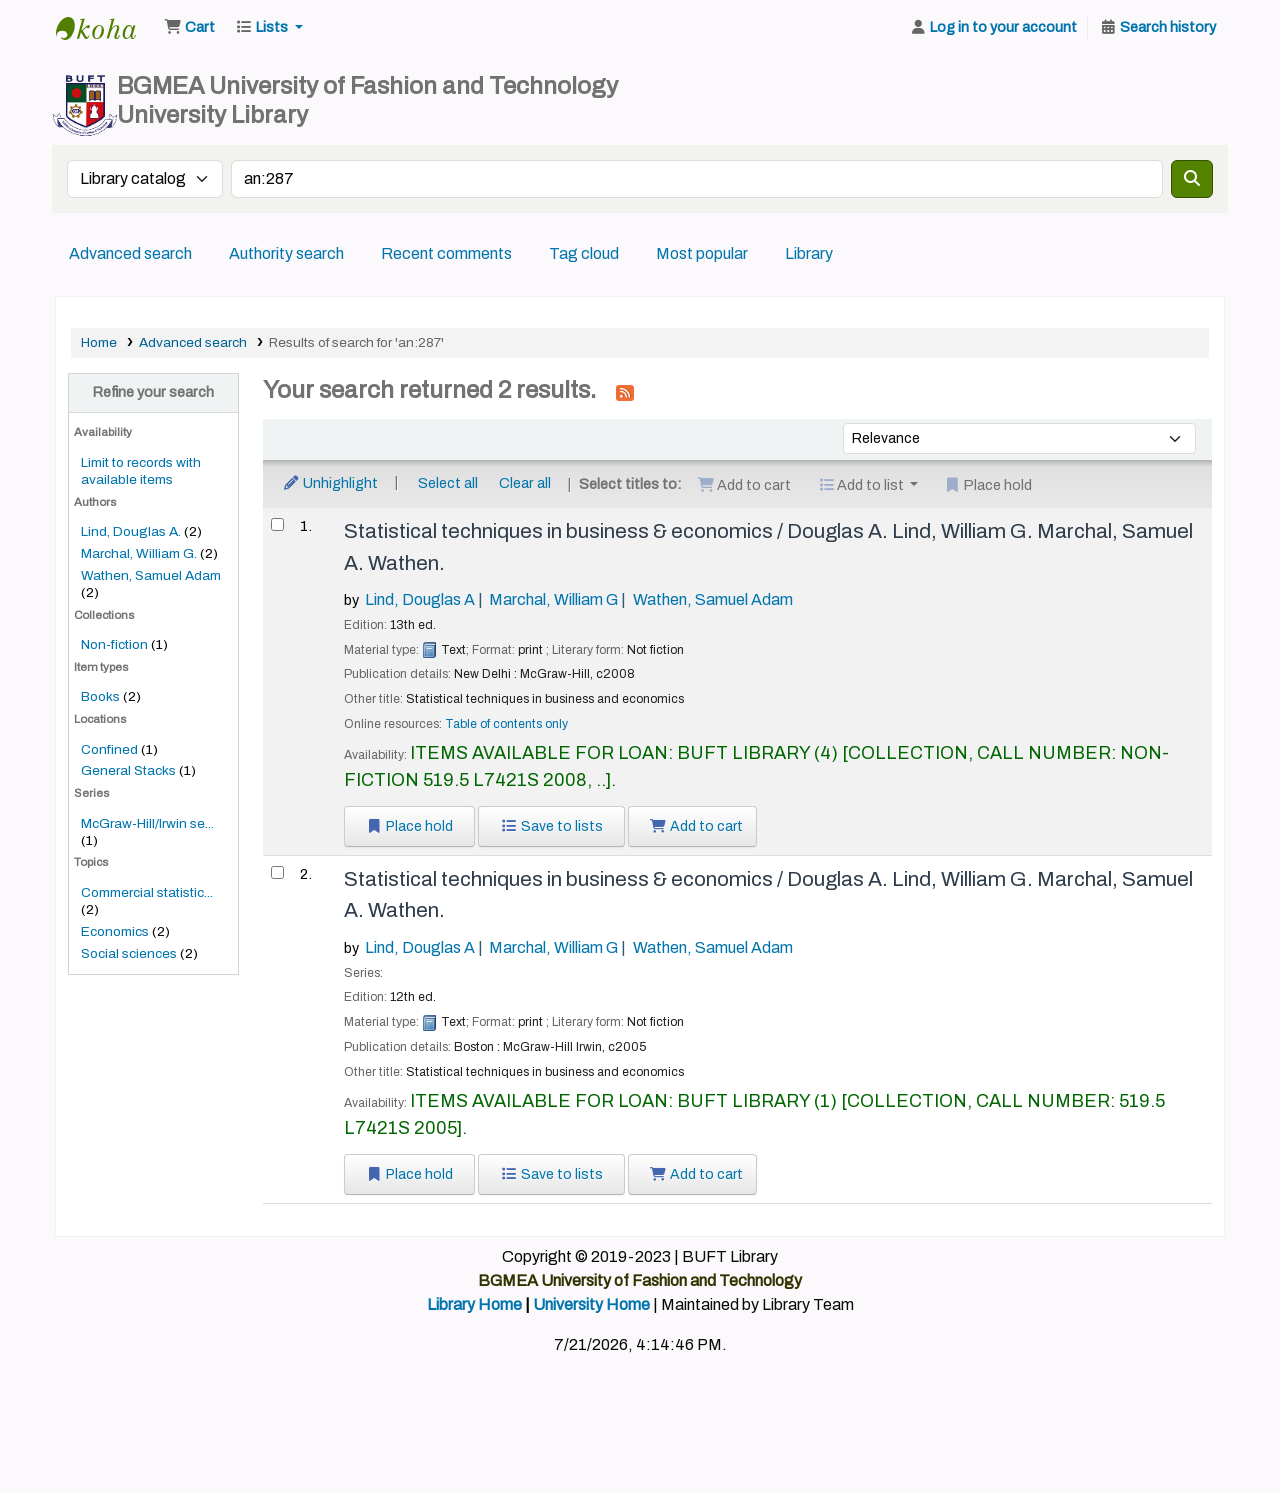 This screenshot has width=1280, height=1493. I want to click on Most popular, so click(702, 253).